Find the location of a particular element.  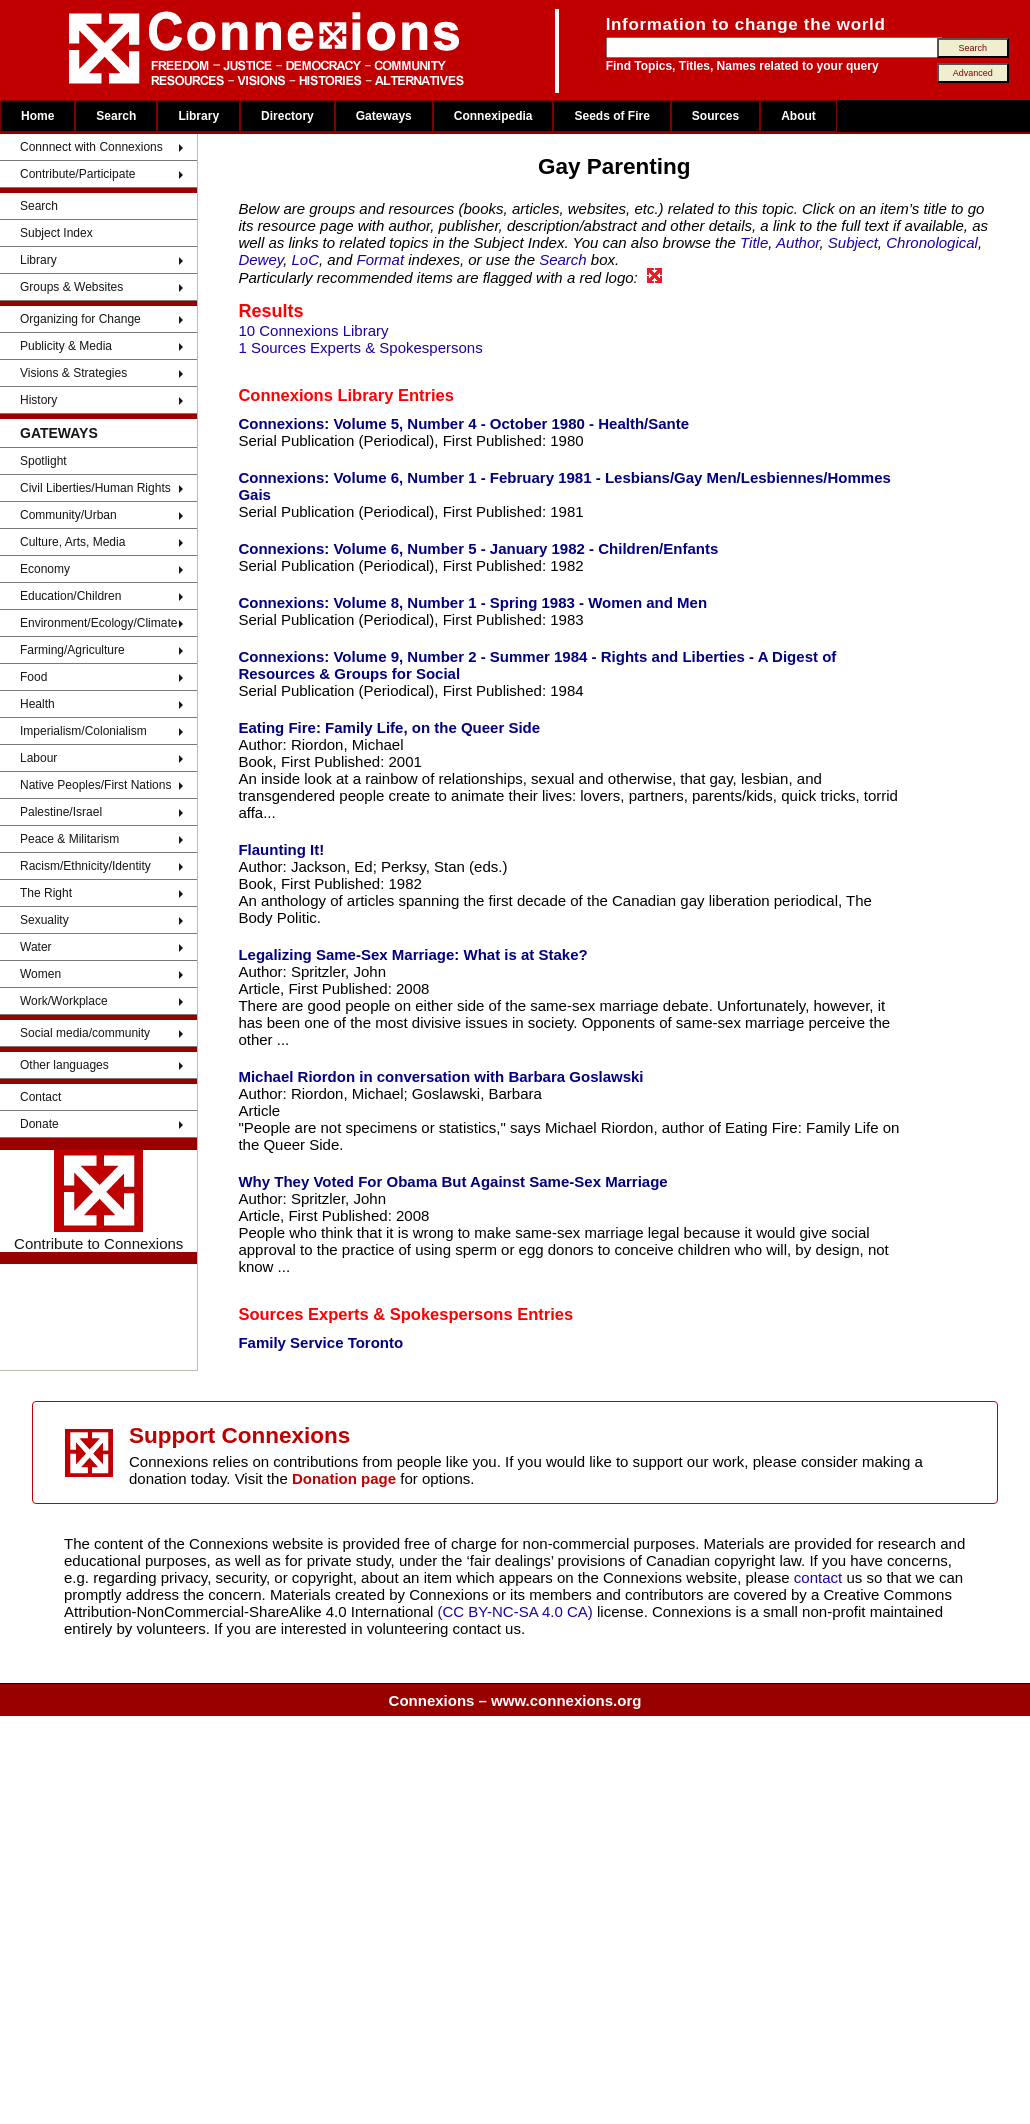

Search is located at coordinates (116, 116).